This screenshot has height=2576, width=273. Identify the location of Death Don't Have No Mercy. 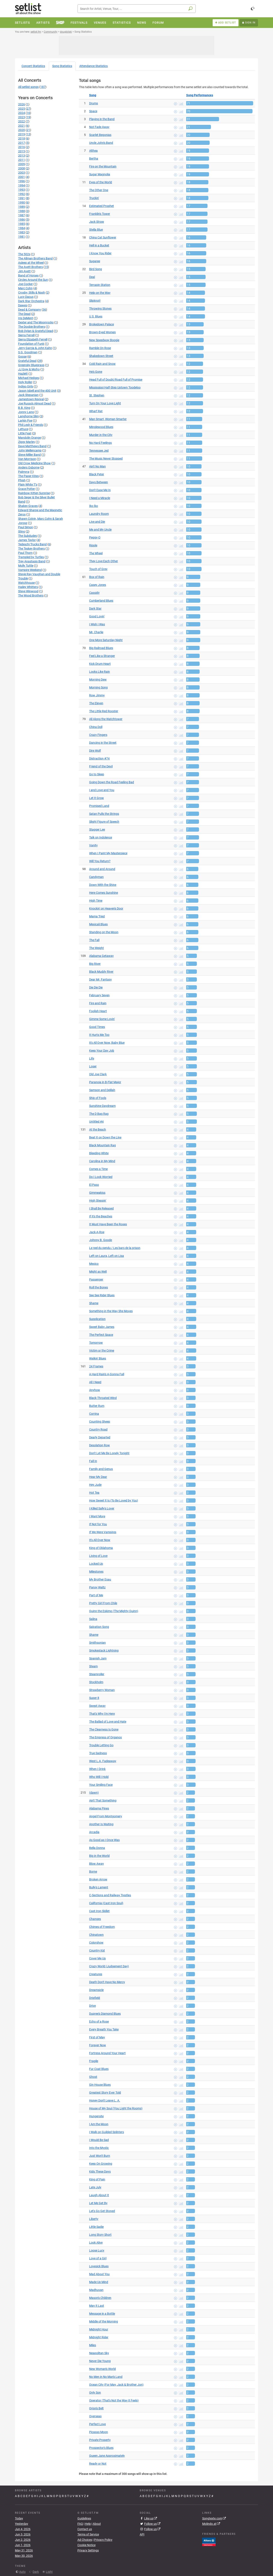
(107, 1982).